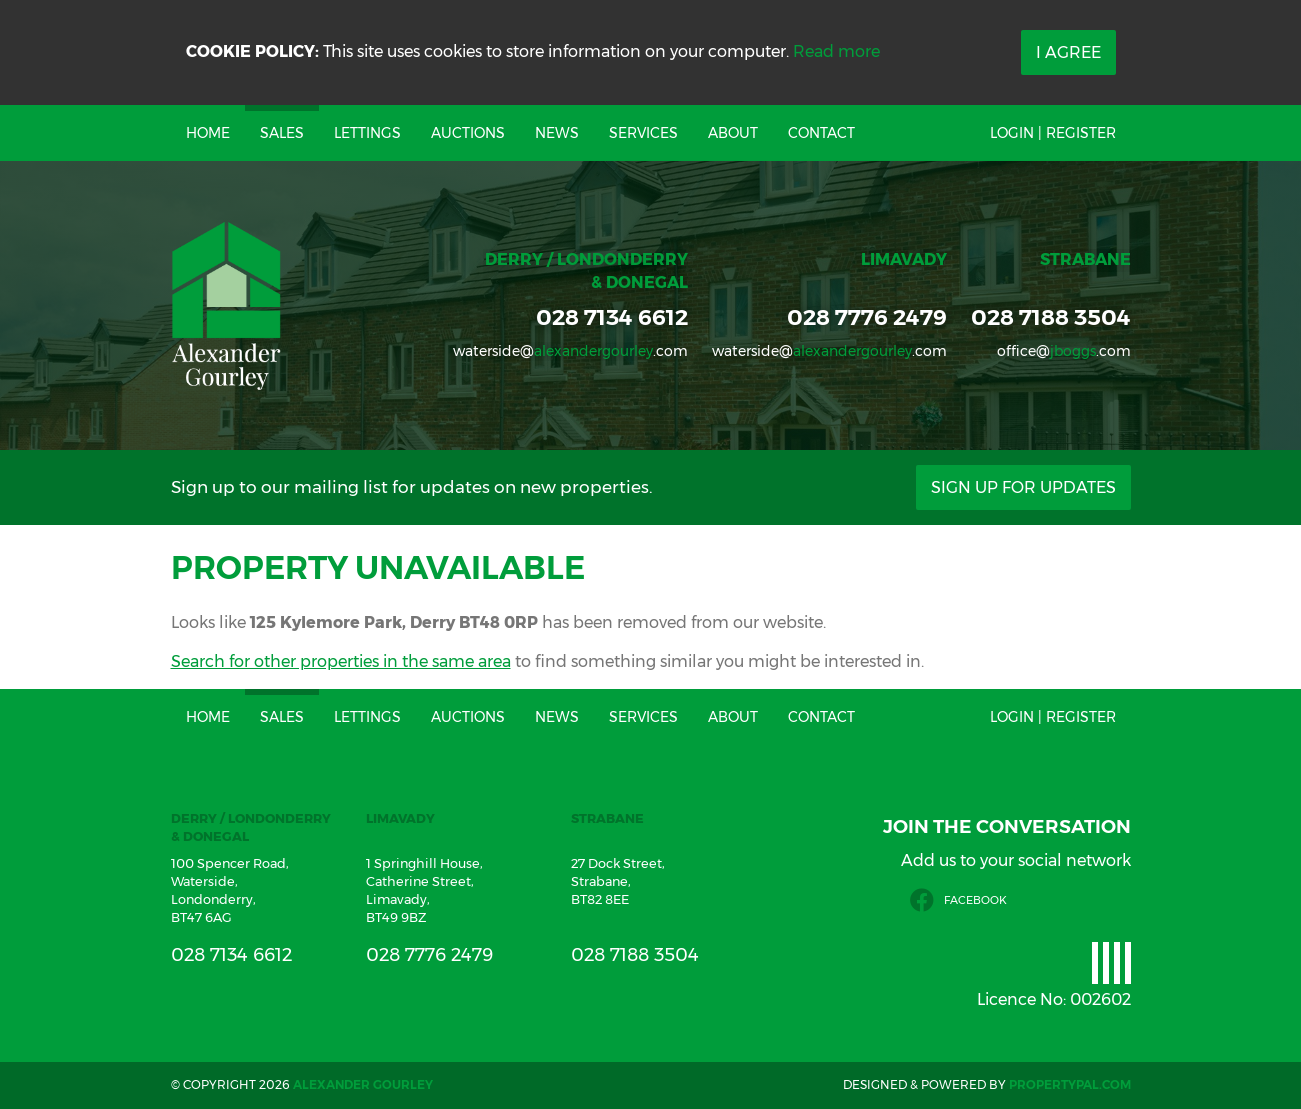  Describe the element at coordinates (733, 133) in the screenshot. I see `About` at that location.